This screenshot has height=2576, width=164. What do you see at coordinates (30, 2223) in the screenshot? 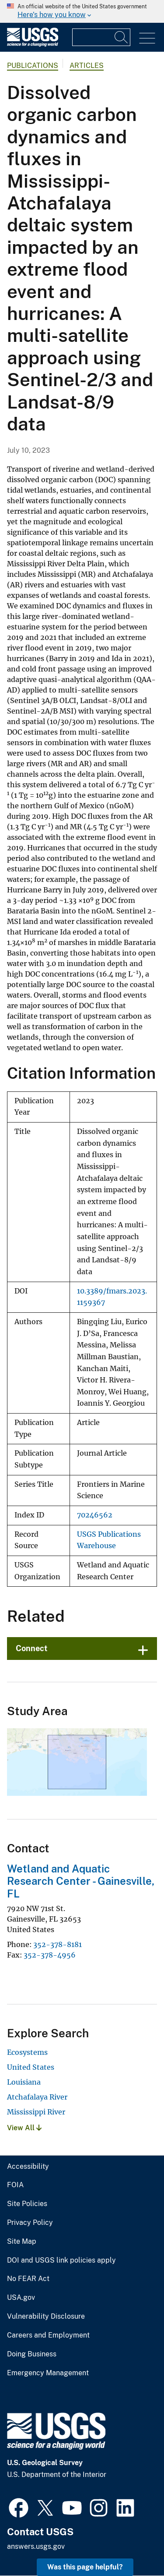
I see `Privacy Policy` at bounding box center [30, 2223].